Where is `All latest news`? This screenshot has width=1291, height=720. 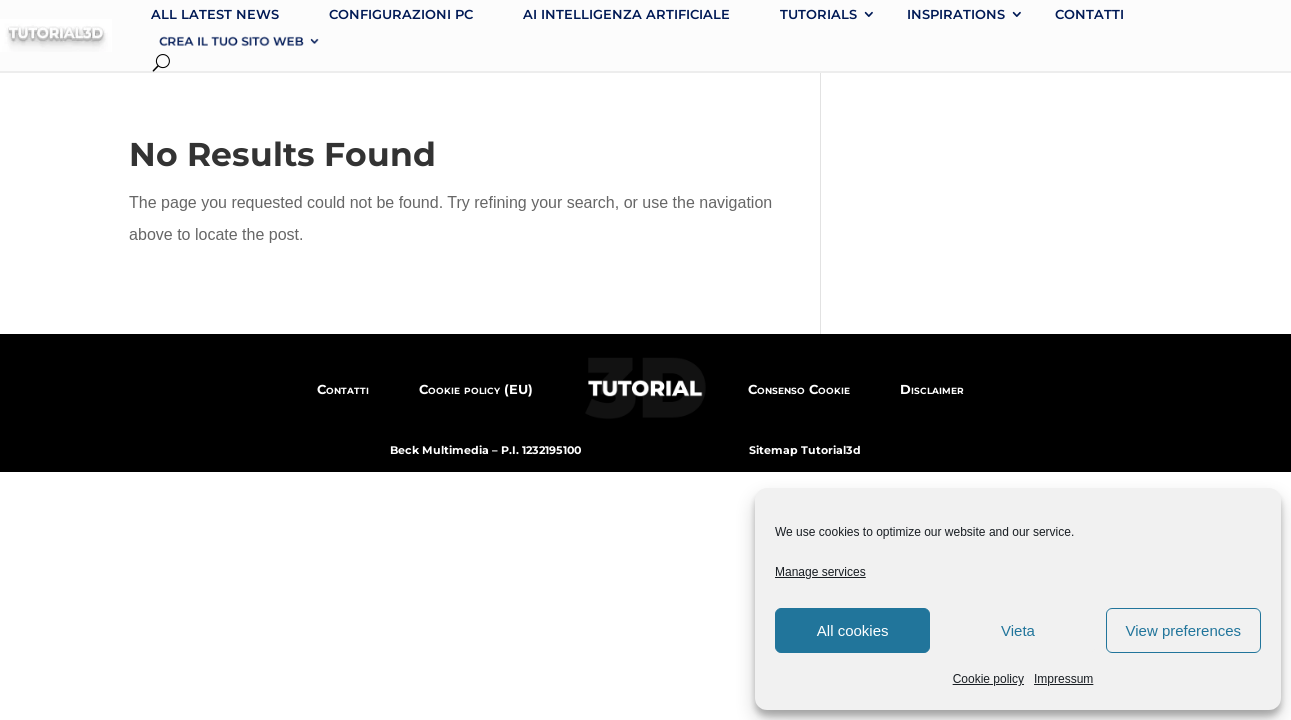 All latest news is located at coordinates (215, 14).